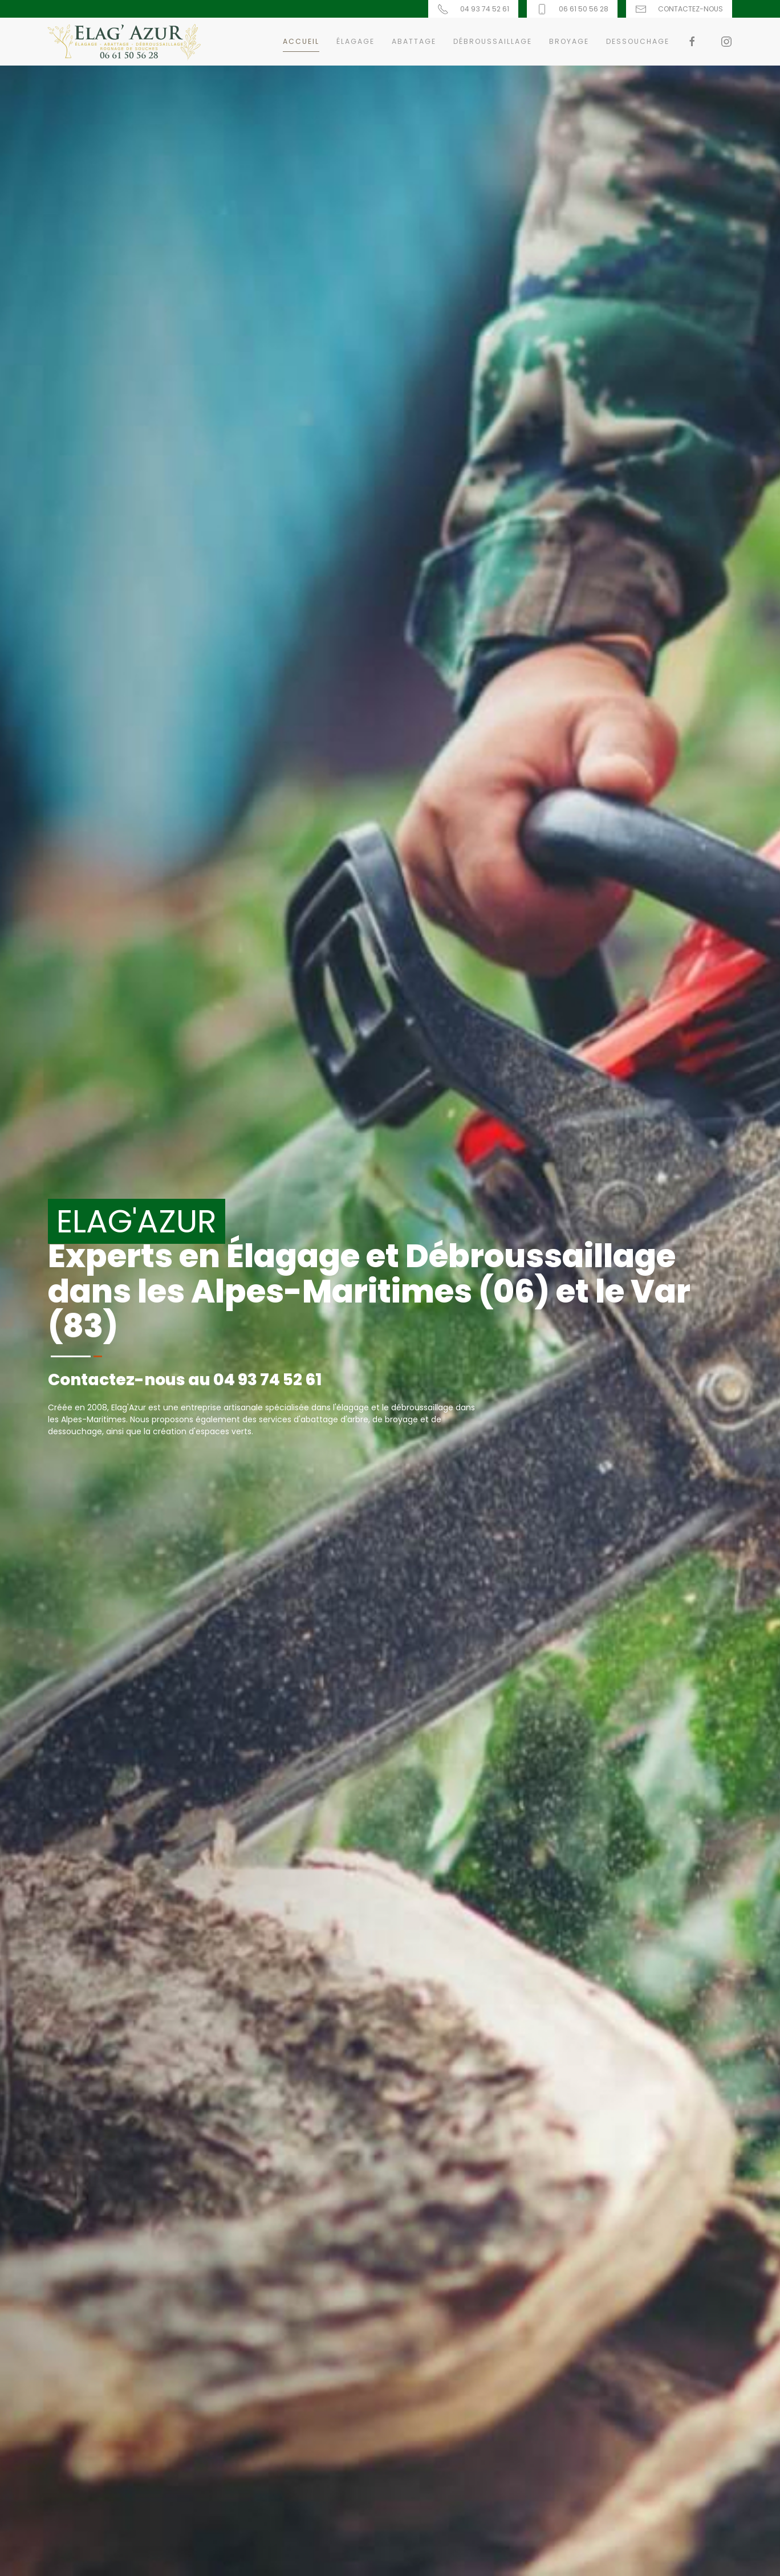 This screenshot has height=2576, width=780. Describe the element at coordinates (492, 41) in the screenshot. I see `Débroussaillage` at that location.